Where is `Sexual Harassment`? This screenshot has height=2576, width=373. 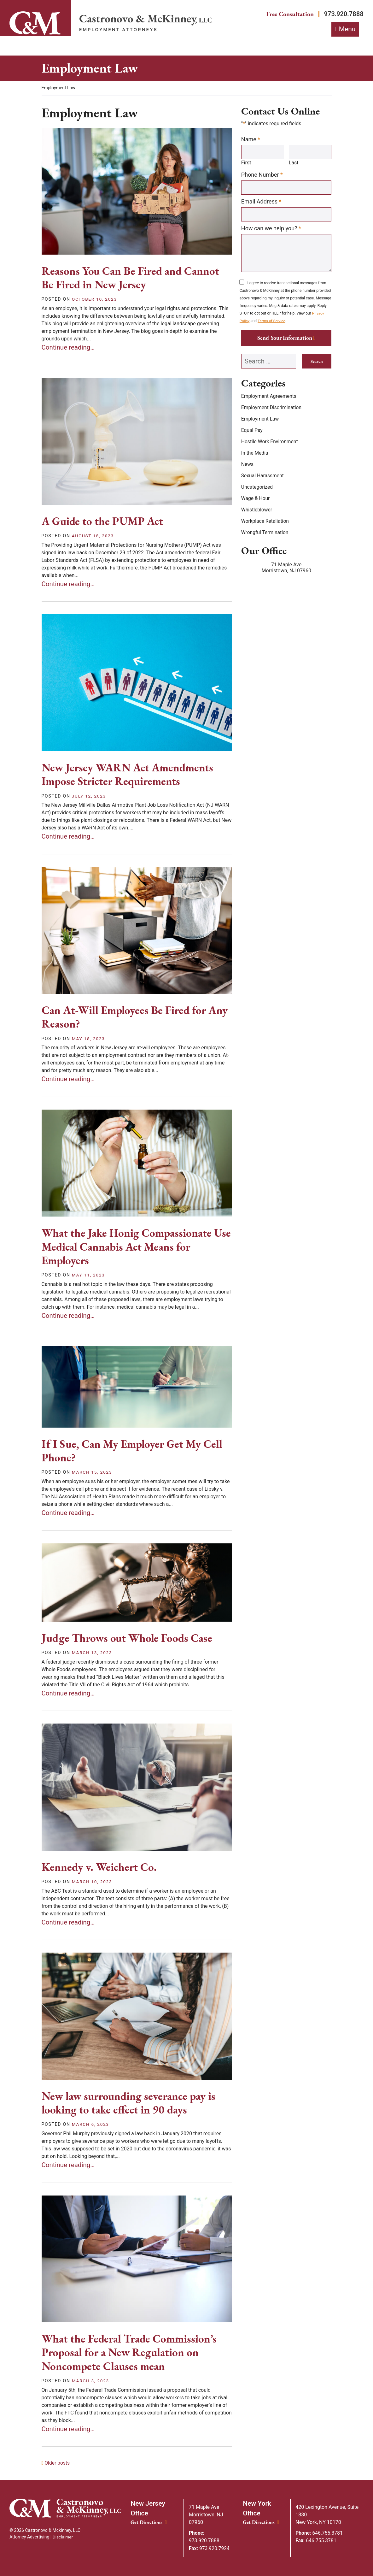
Sexual Harassment is located at coordinates (263, 477).